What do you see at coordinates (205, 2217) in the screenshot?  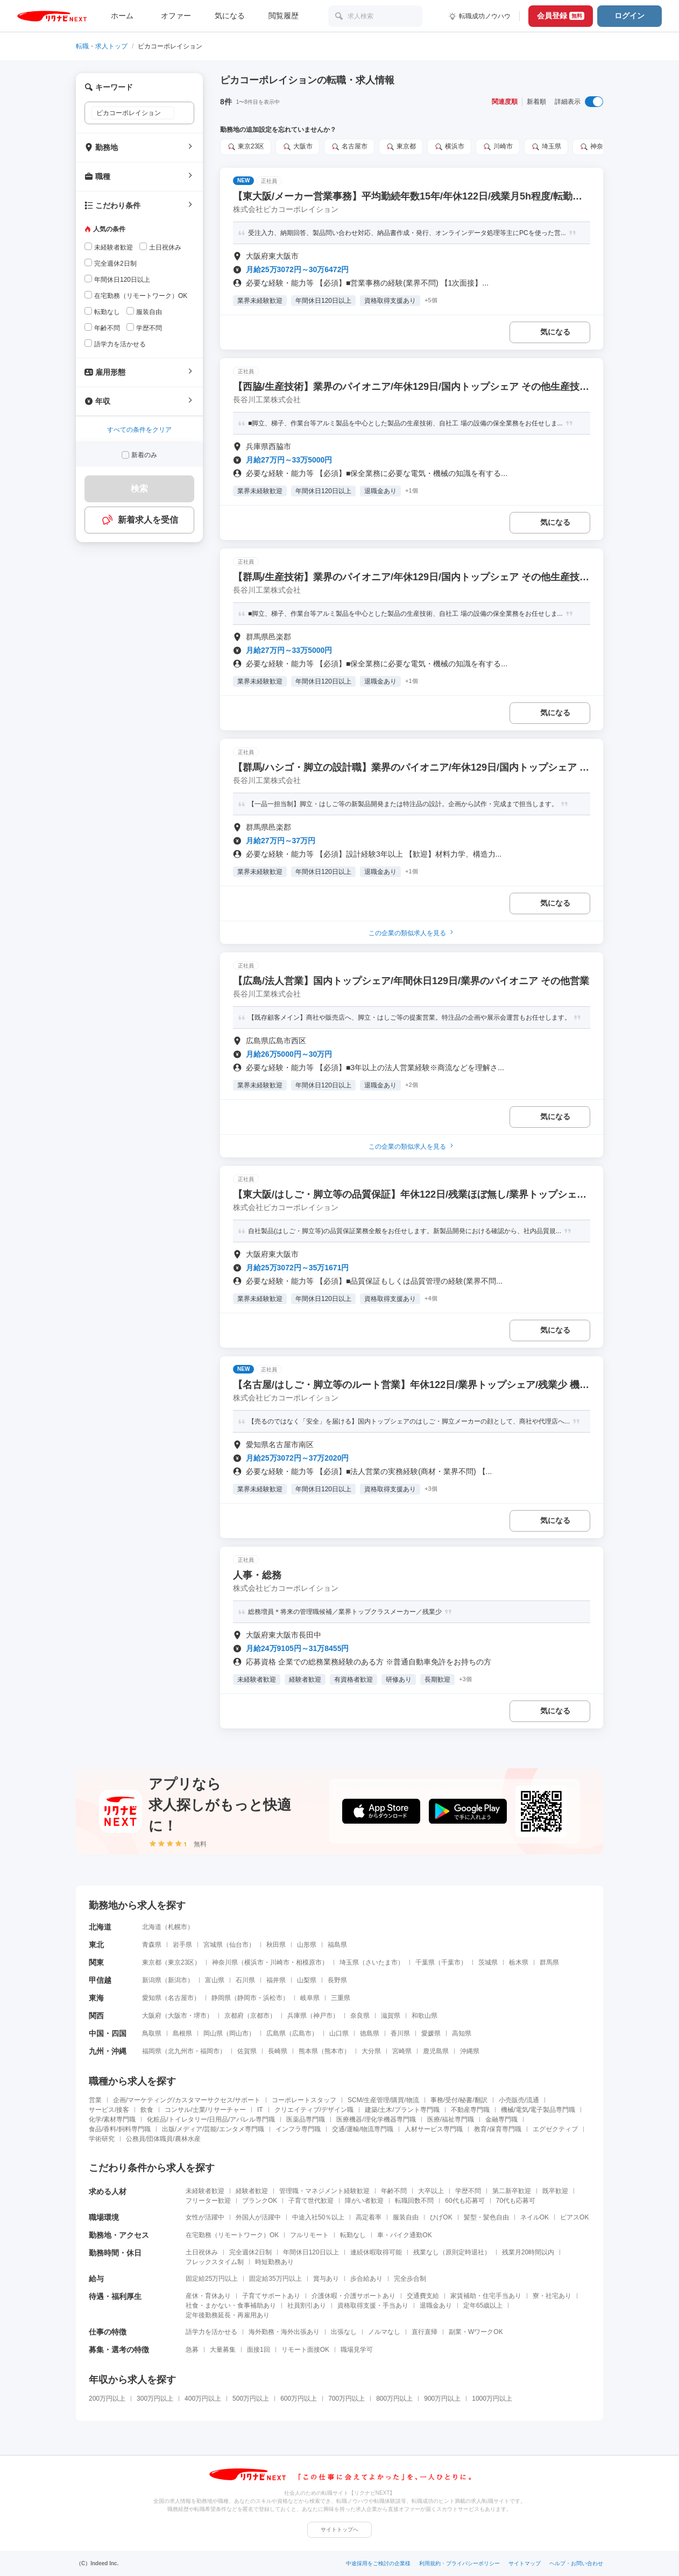 I see `女性が活躍中` at bounding box center [205, 2217].